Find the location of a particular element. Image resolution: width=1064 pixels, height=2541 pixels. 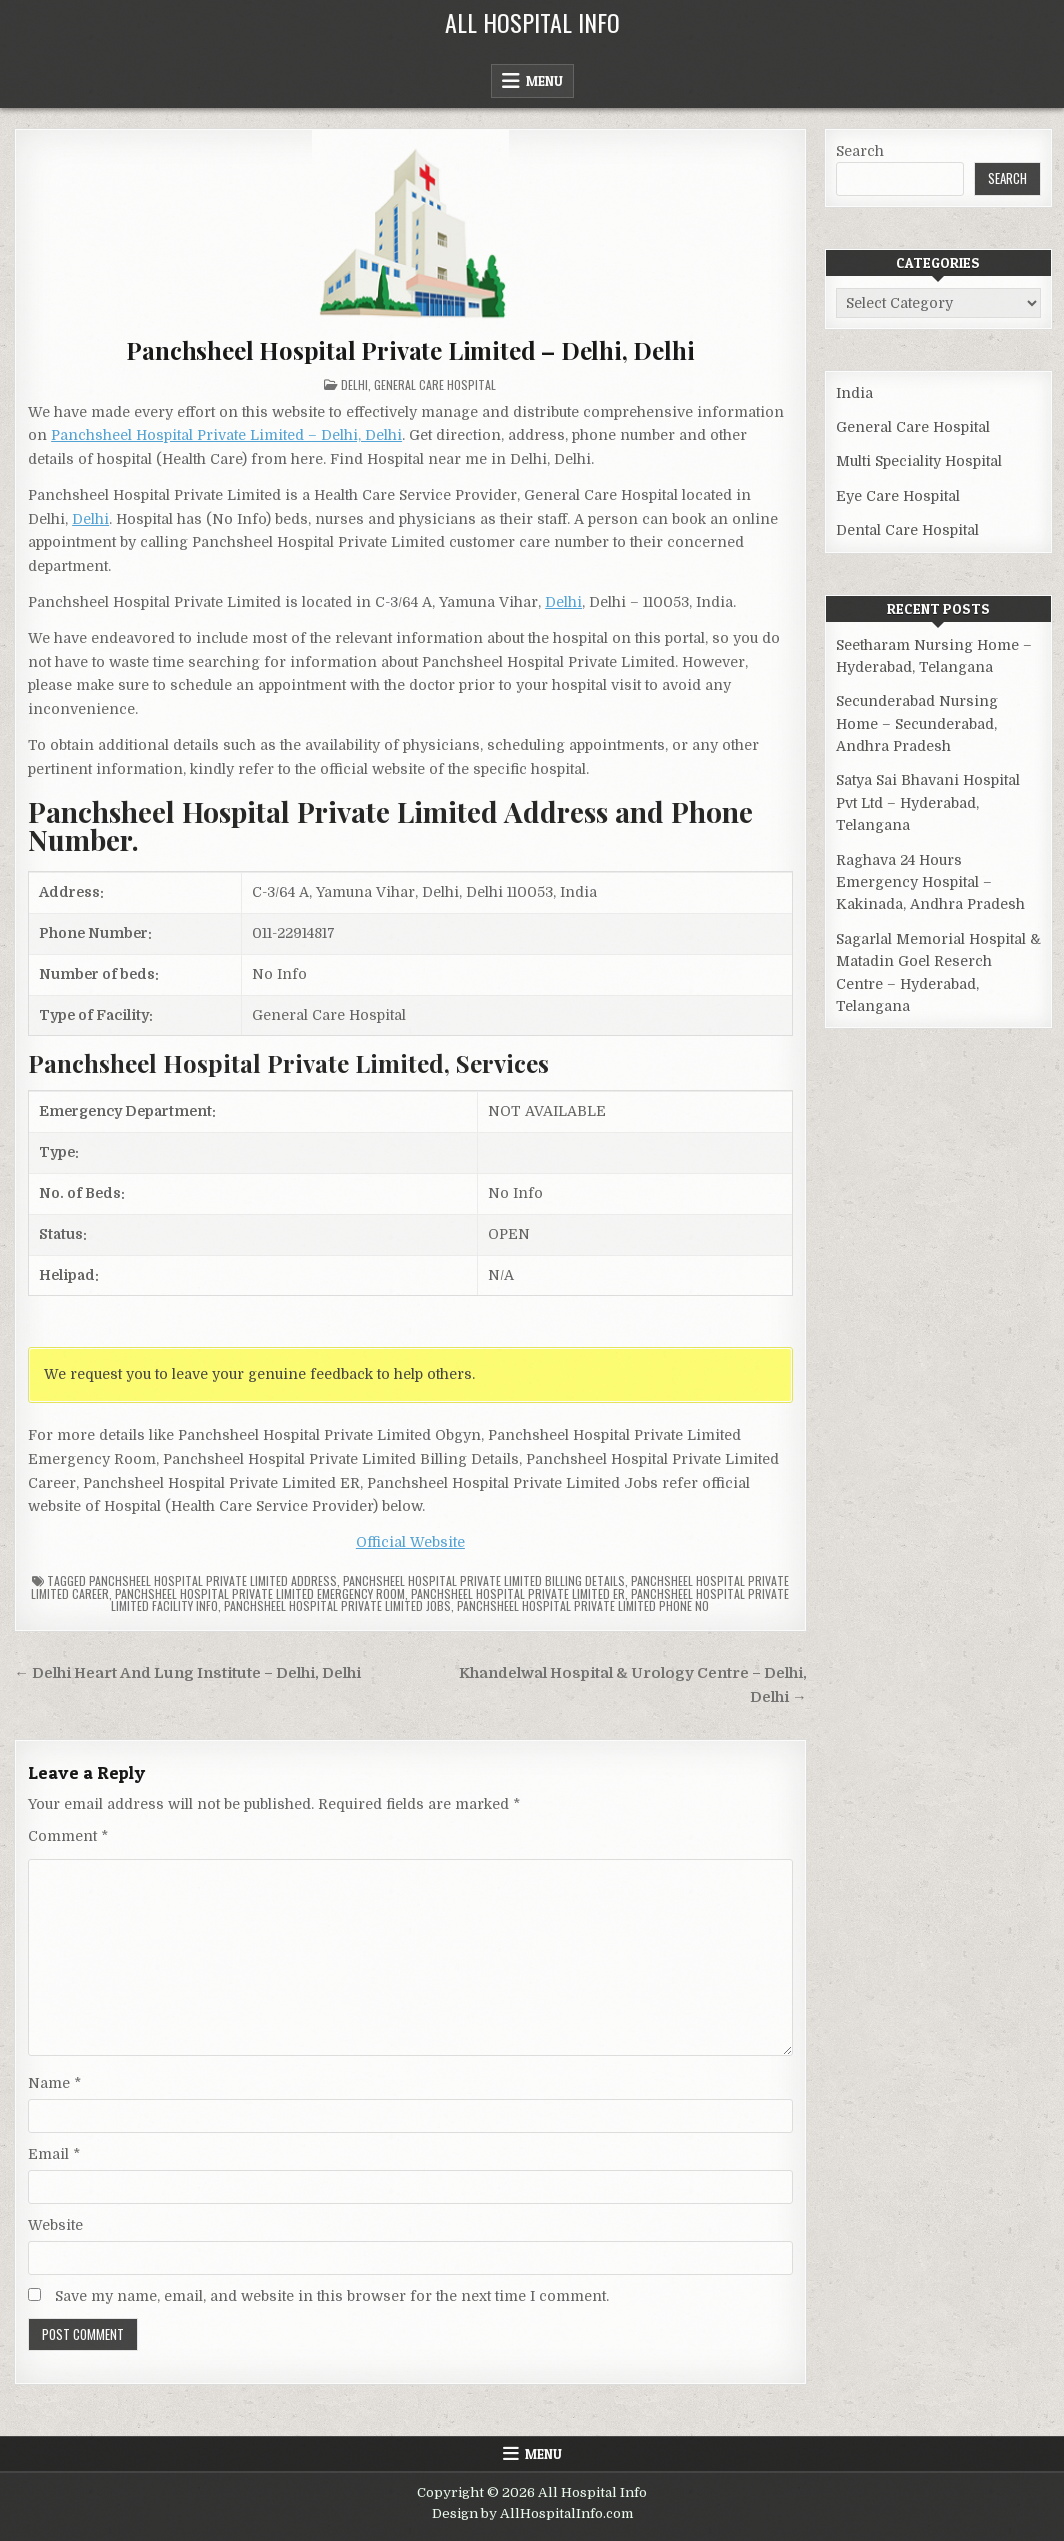

Email is located at coordinates (54, 2154).